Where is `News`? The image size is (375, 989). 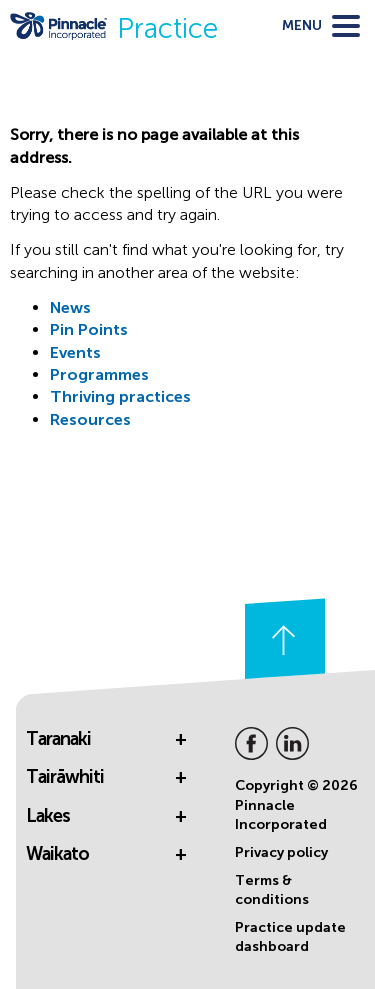
News is located at coordinates (70, 307).